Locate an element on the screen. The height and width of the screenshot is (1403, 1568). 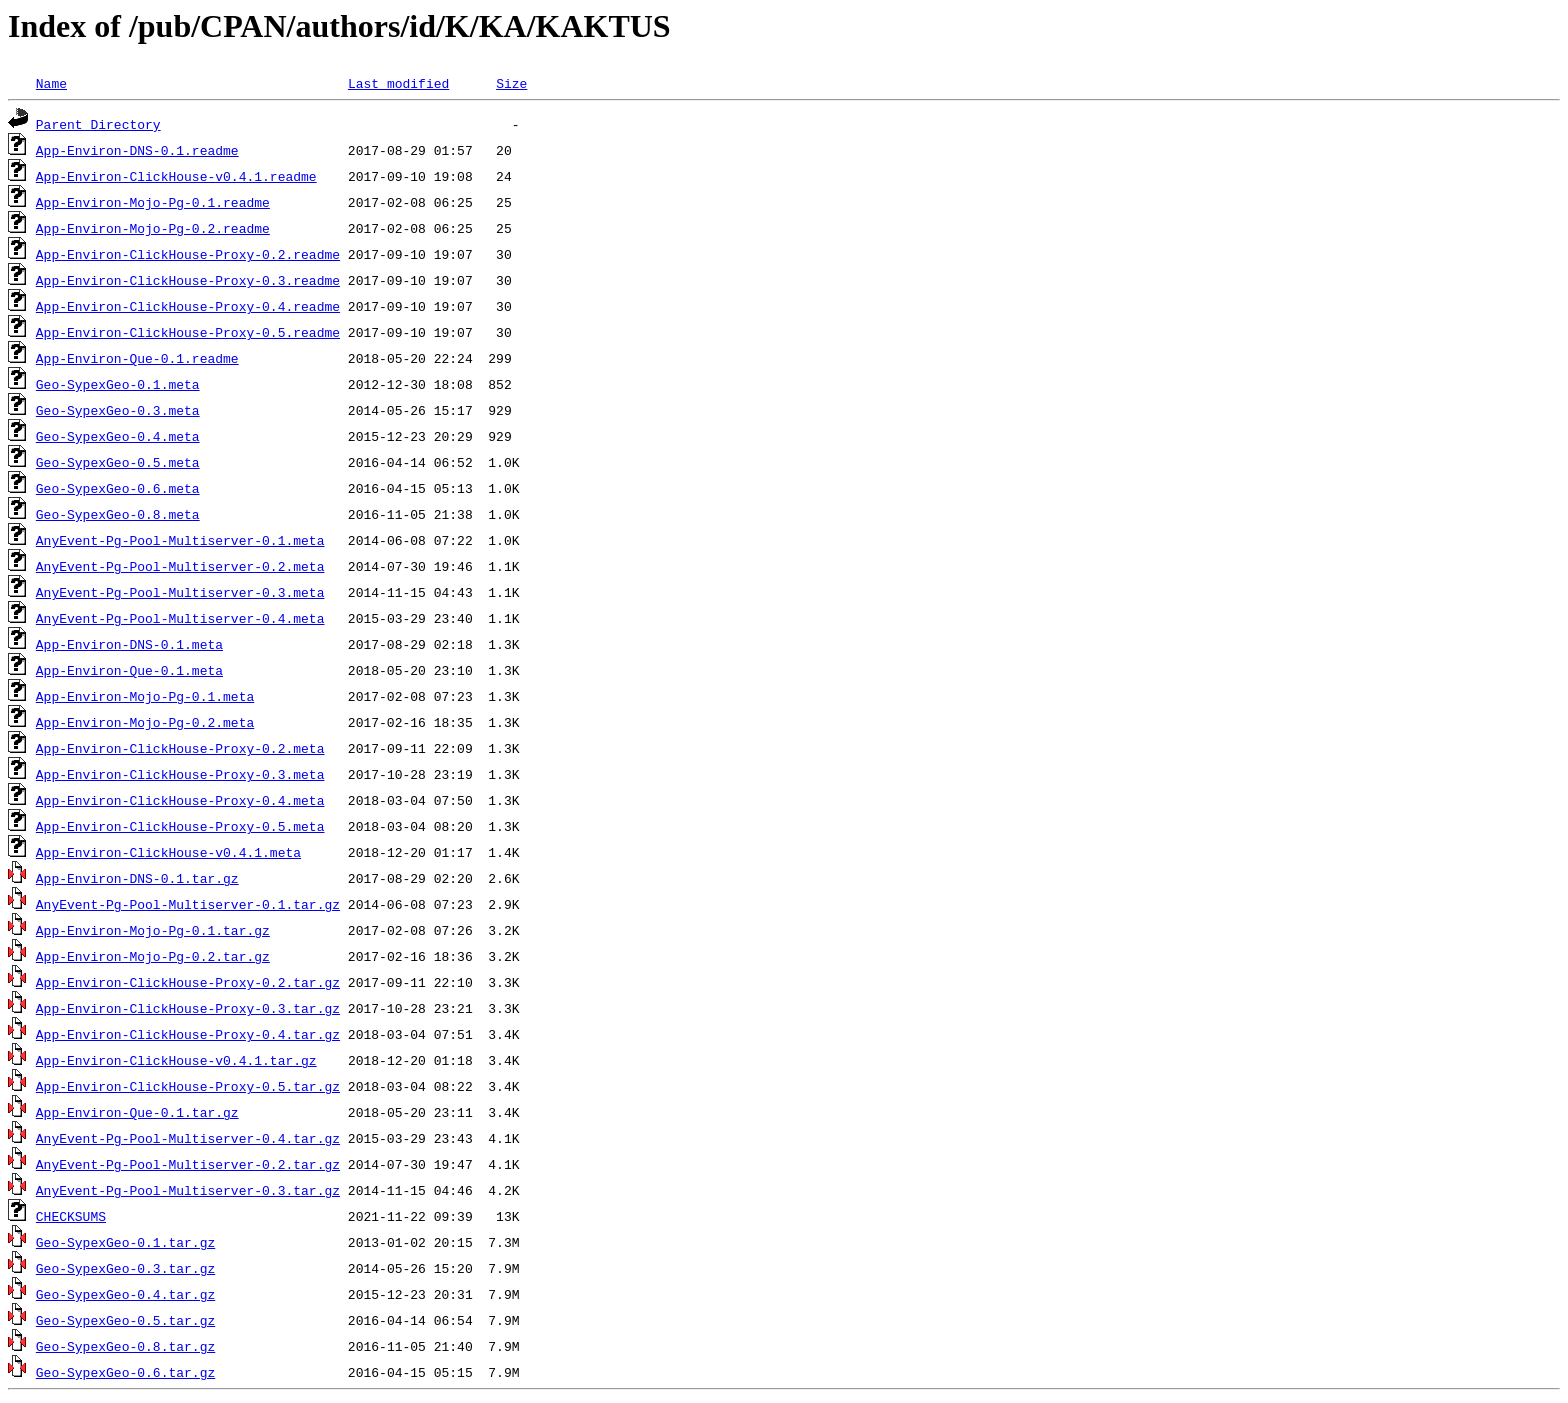
App-Environ-Mojo-Pg-0.1.tar.gz is located at coordinates (153, 930).